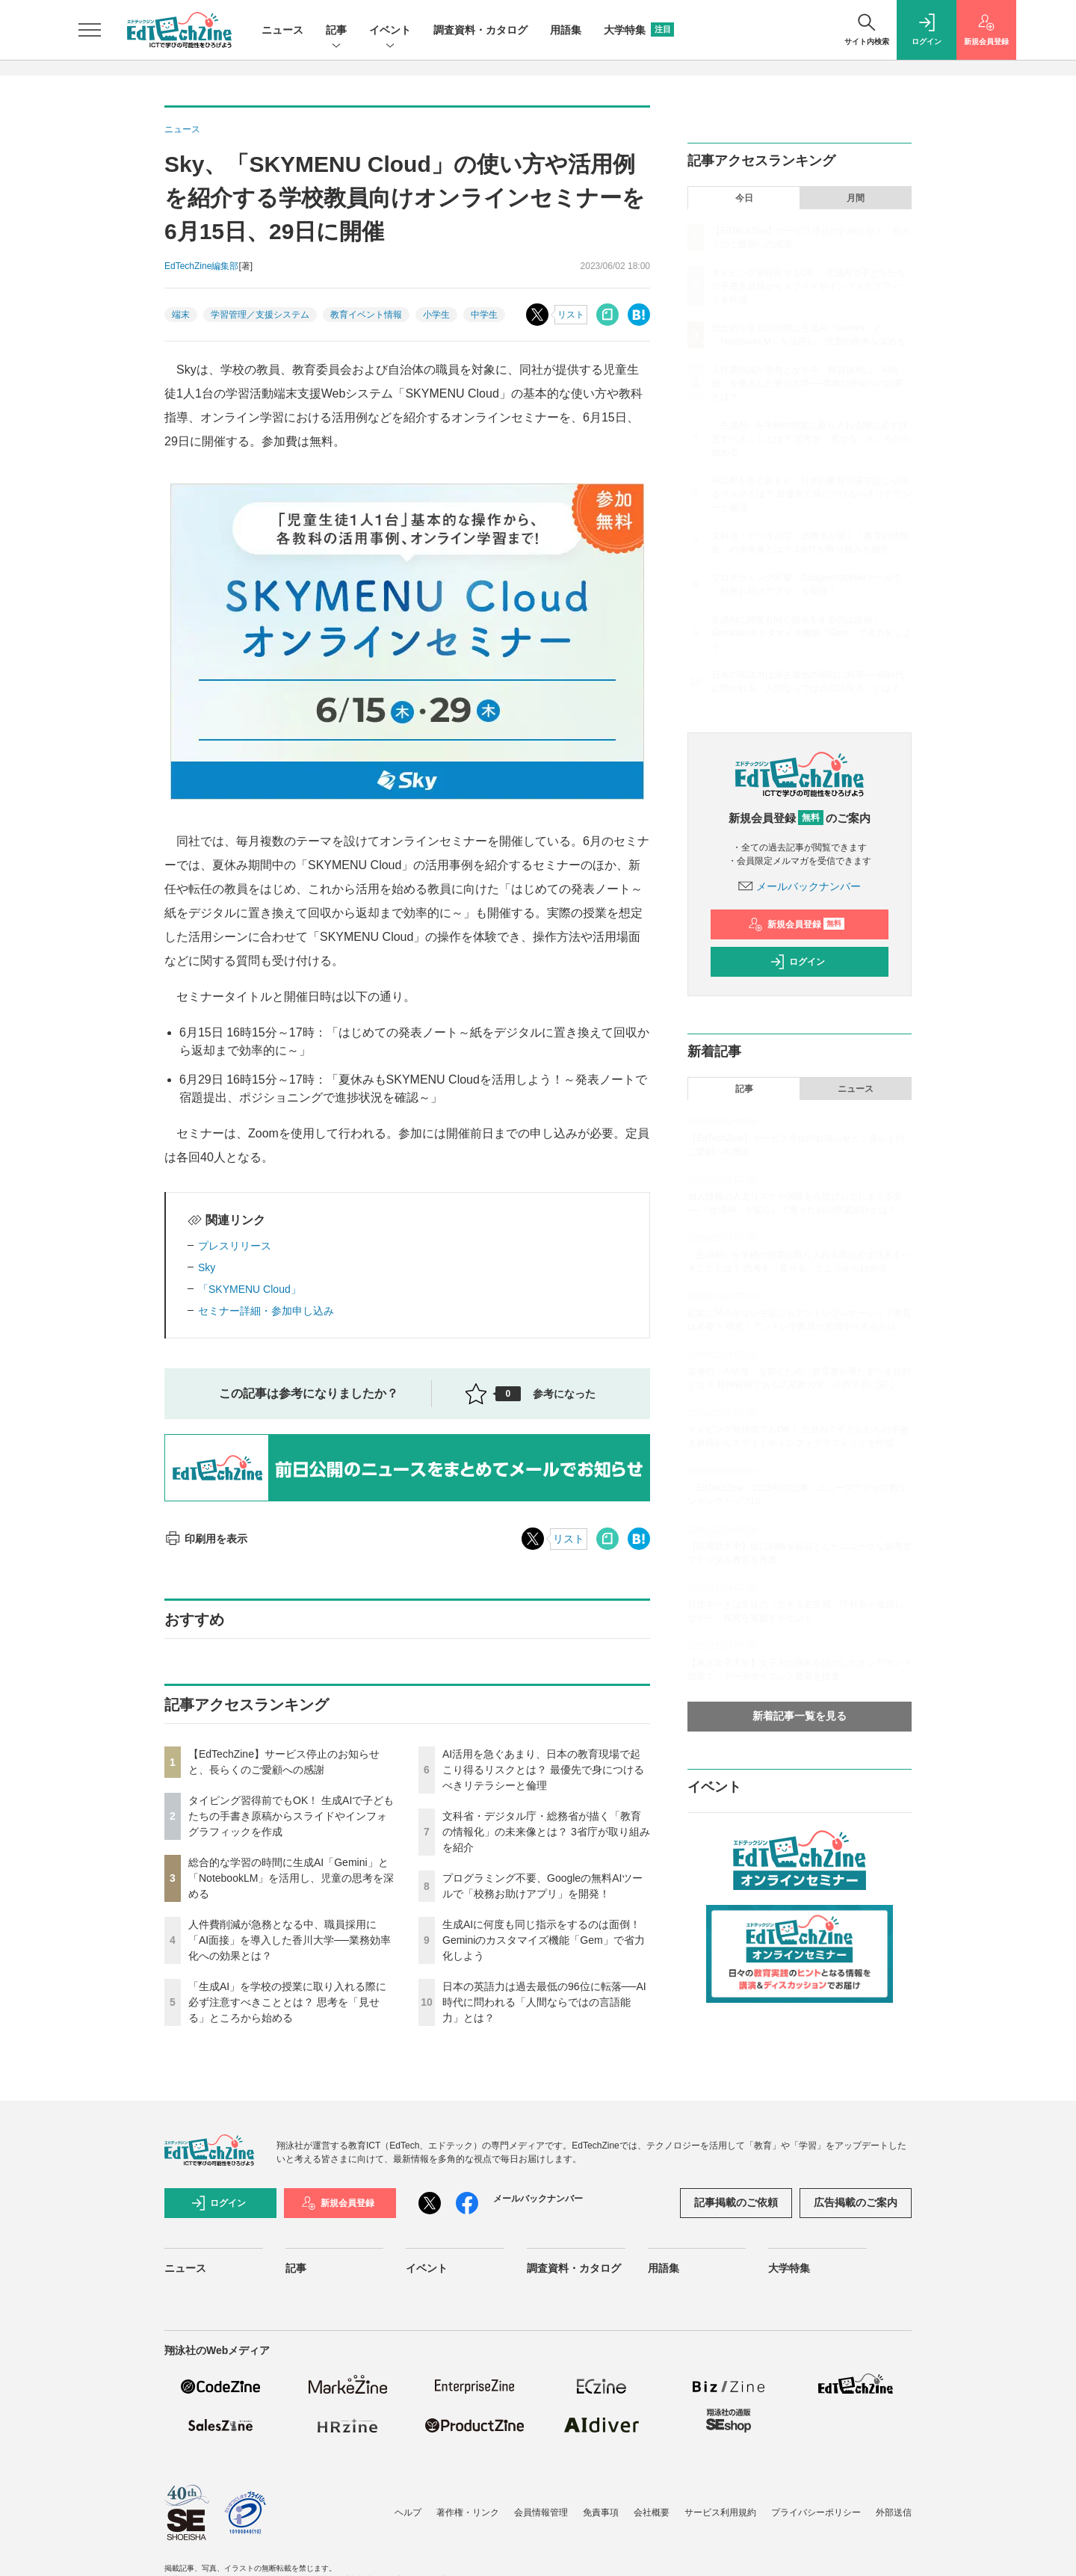  I want to click on タイピング習得前でもOK！ 生成AIで子どもたちの手書き原稿からスライドやインフォグラフィックを作成, so click(291, 1816).